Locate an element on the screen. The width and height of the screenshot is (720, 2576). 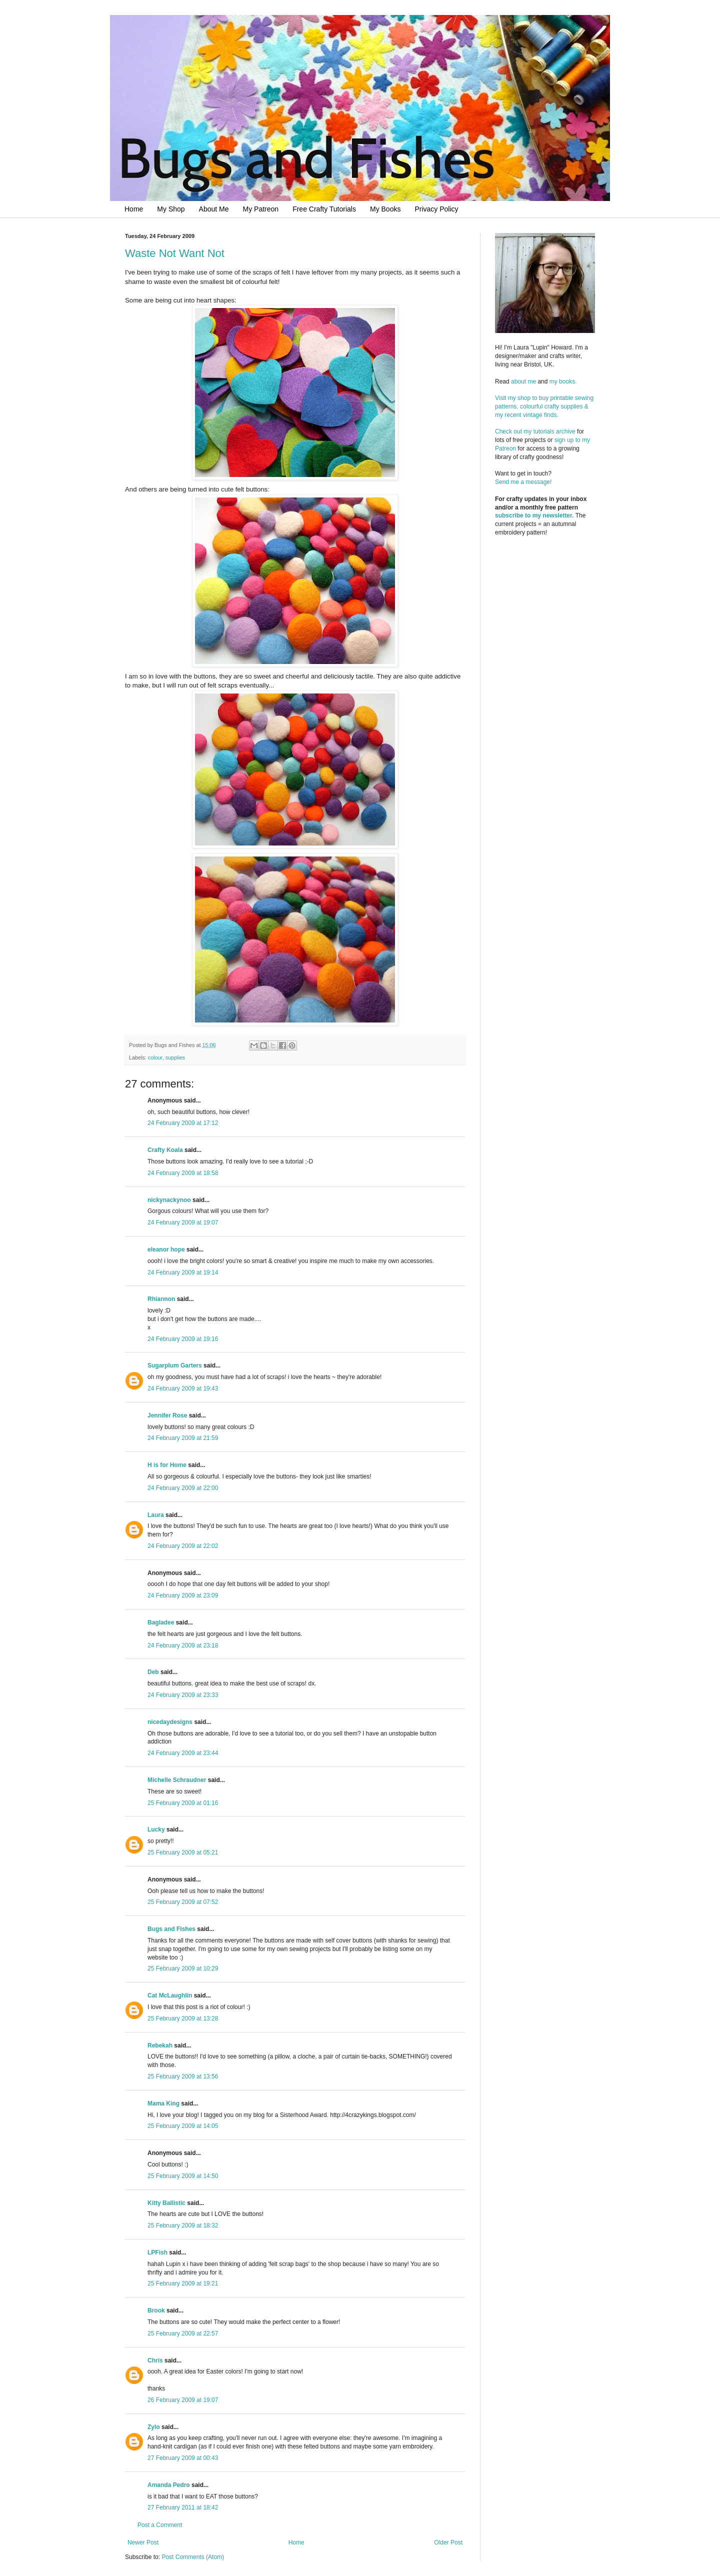
Rebekah is located at coordinates (160, 2045).